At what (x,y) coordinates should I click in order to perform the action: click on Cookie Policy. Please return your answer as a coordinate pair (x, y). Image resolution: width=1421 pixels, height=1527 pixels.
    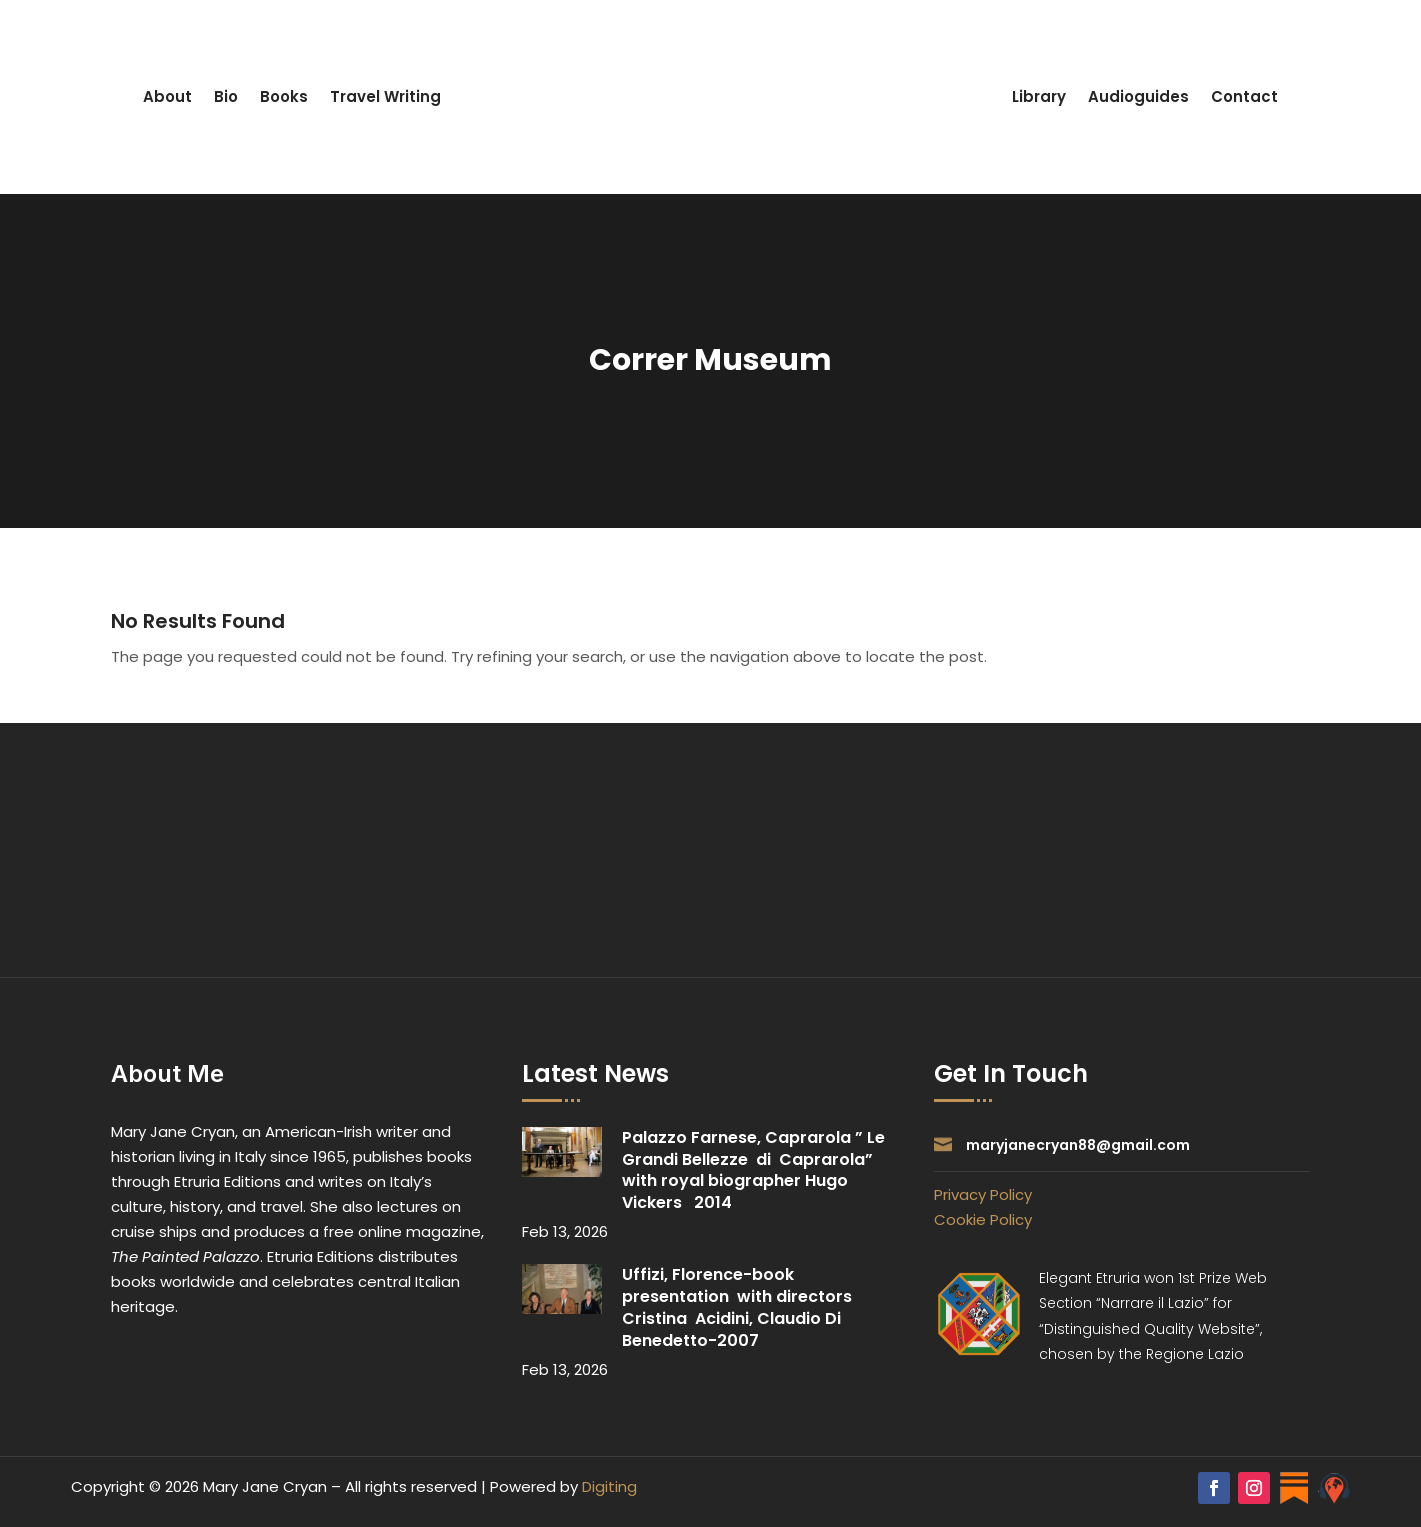
    Looking at the image, I should click on (983, 1219).